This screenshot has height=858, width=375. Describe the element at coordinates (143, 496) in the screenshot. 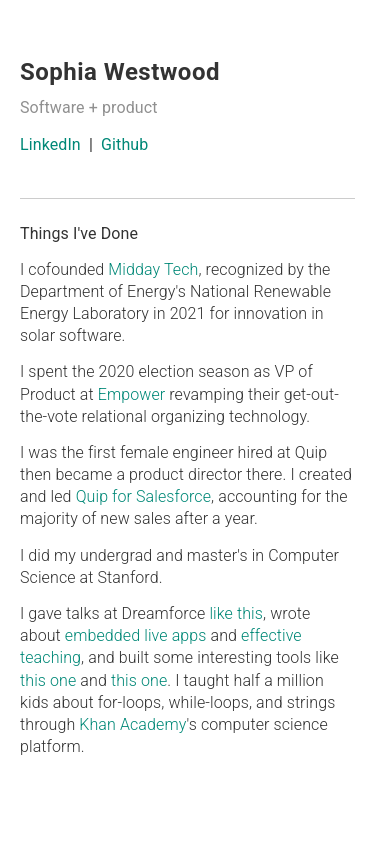

I see `Quip for Salesforce` at that location.